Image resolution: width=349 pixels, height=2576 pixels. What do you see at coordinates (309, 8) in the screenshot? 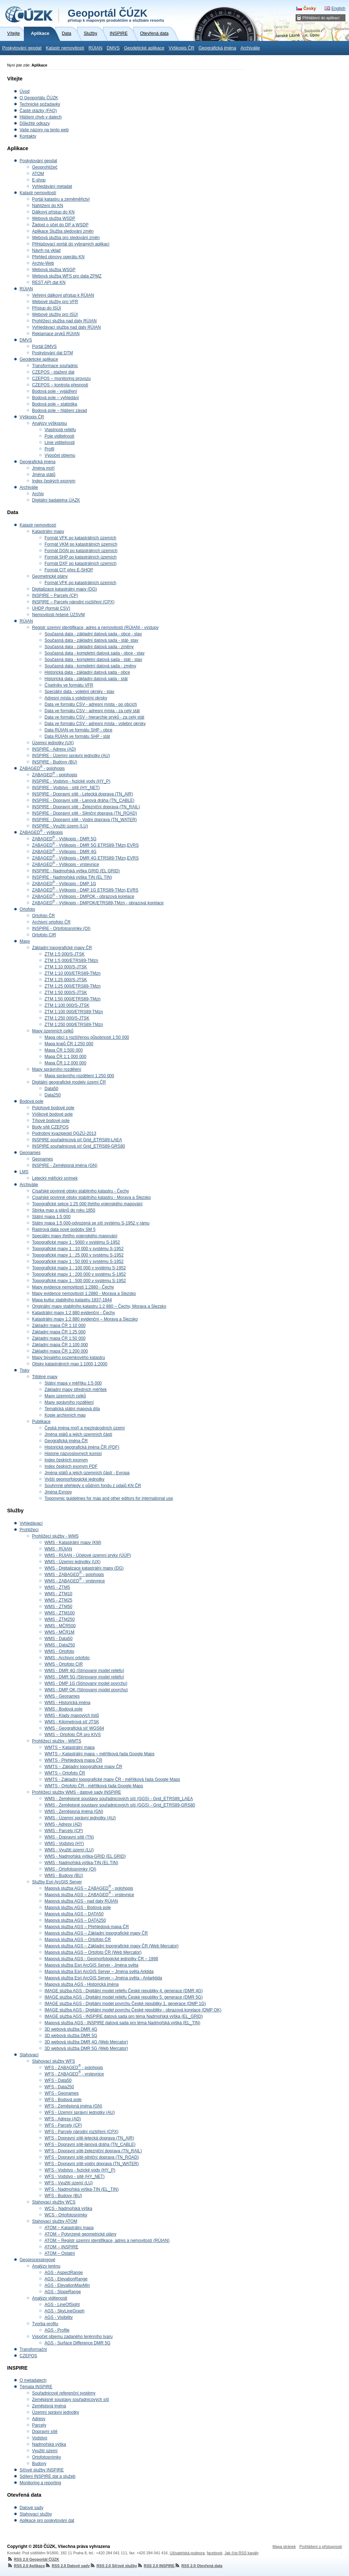
I see `Česky` at bounding box center [309, 8].